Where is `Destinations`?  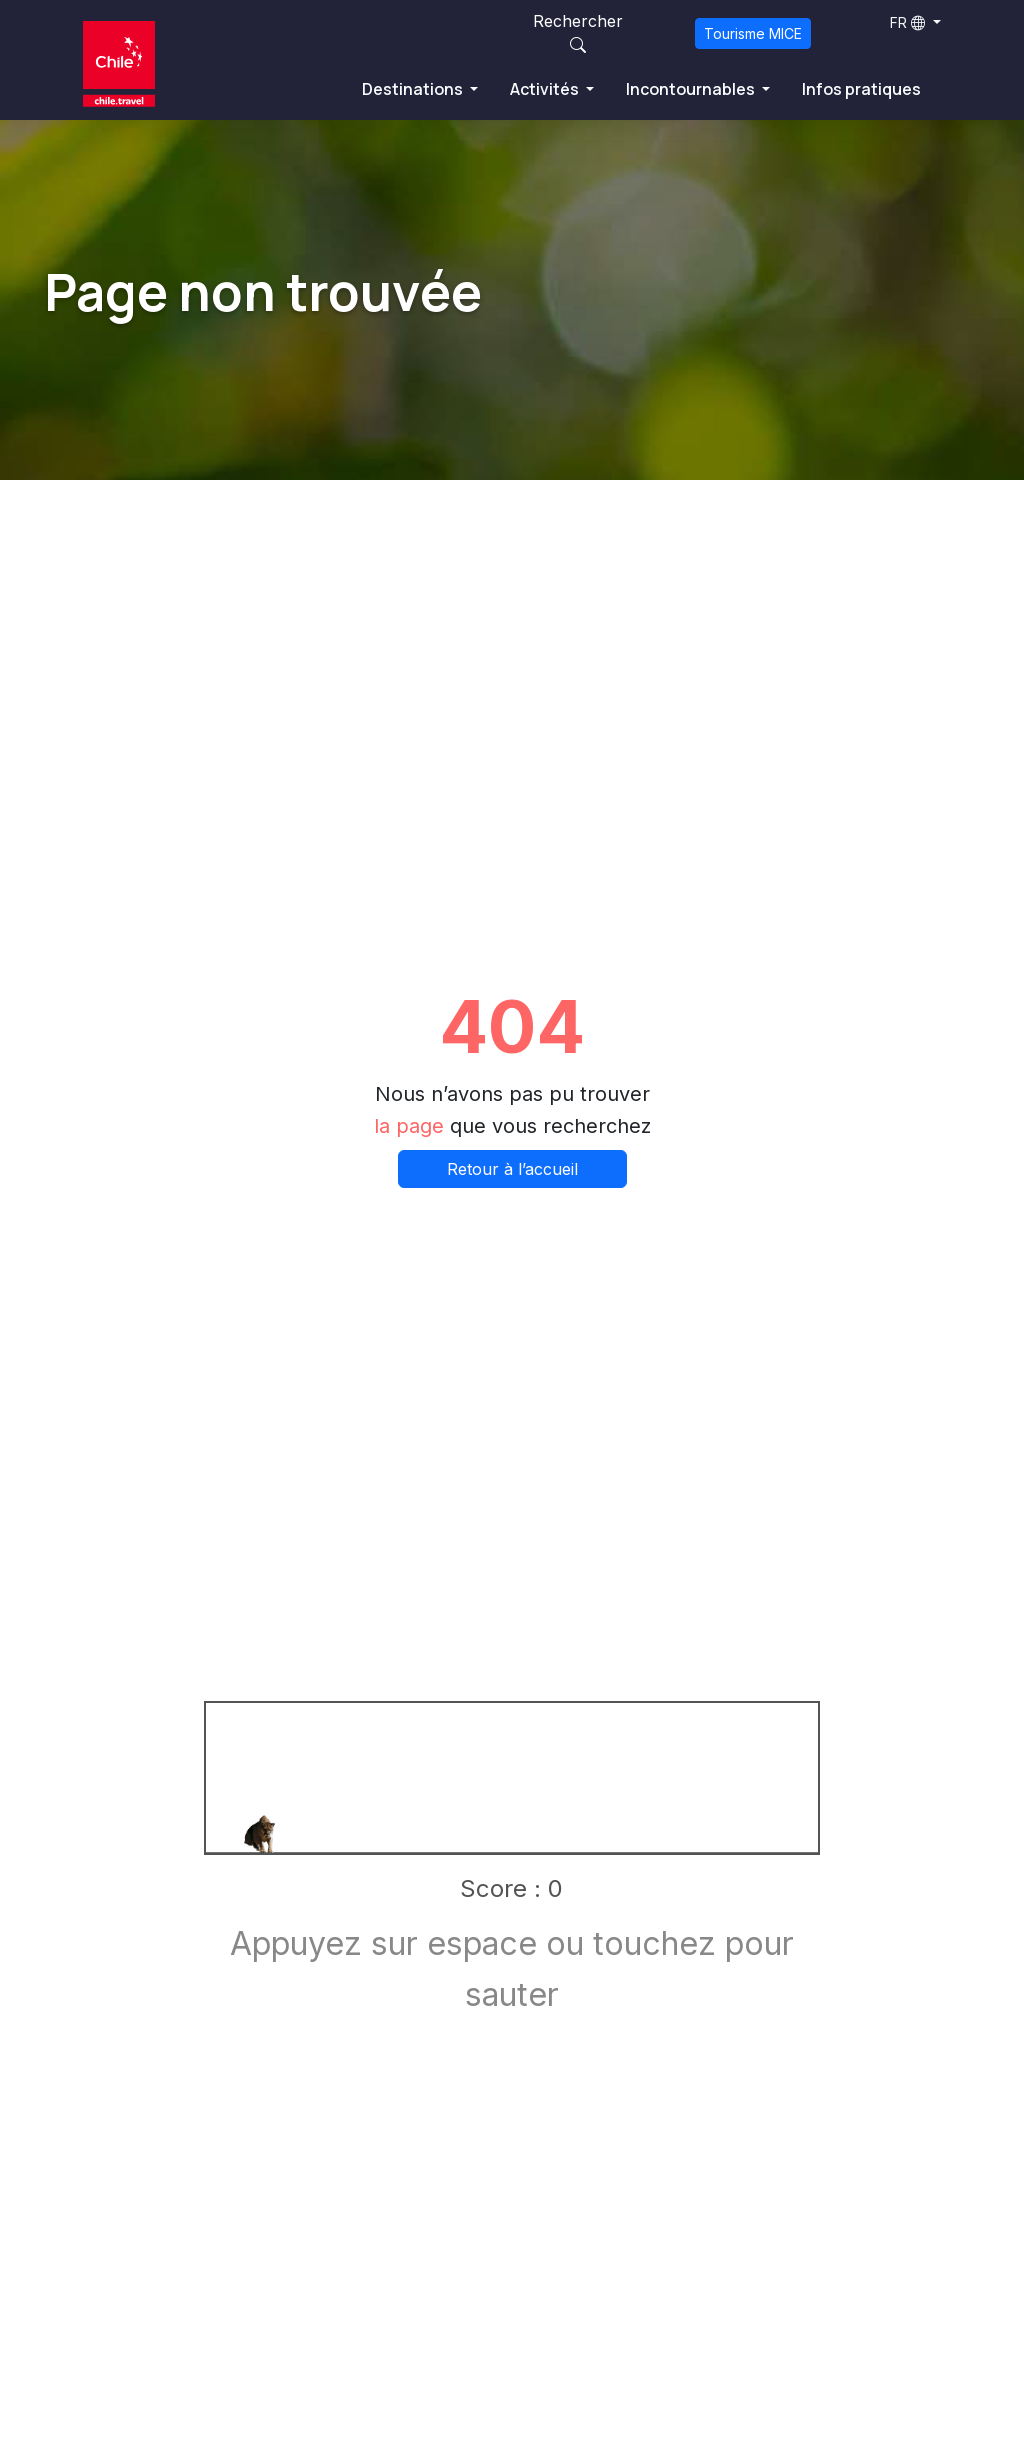 Destinations is located at coordinates (414, 89).